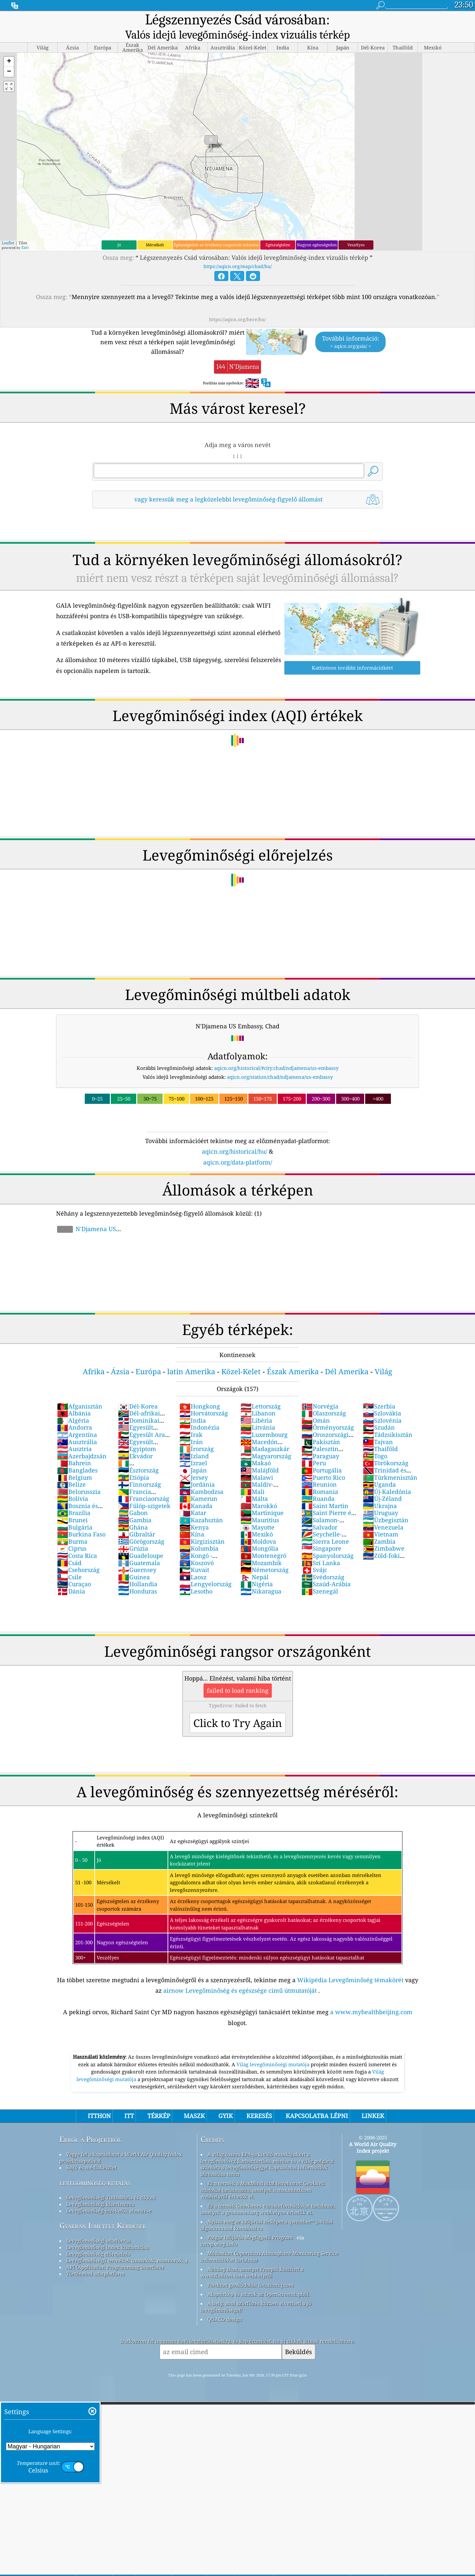  Describe the element at coordinates (74, 1461) in the screenshot. I see `Belgium` at that location.